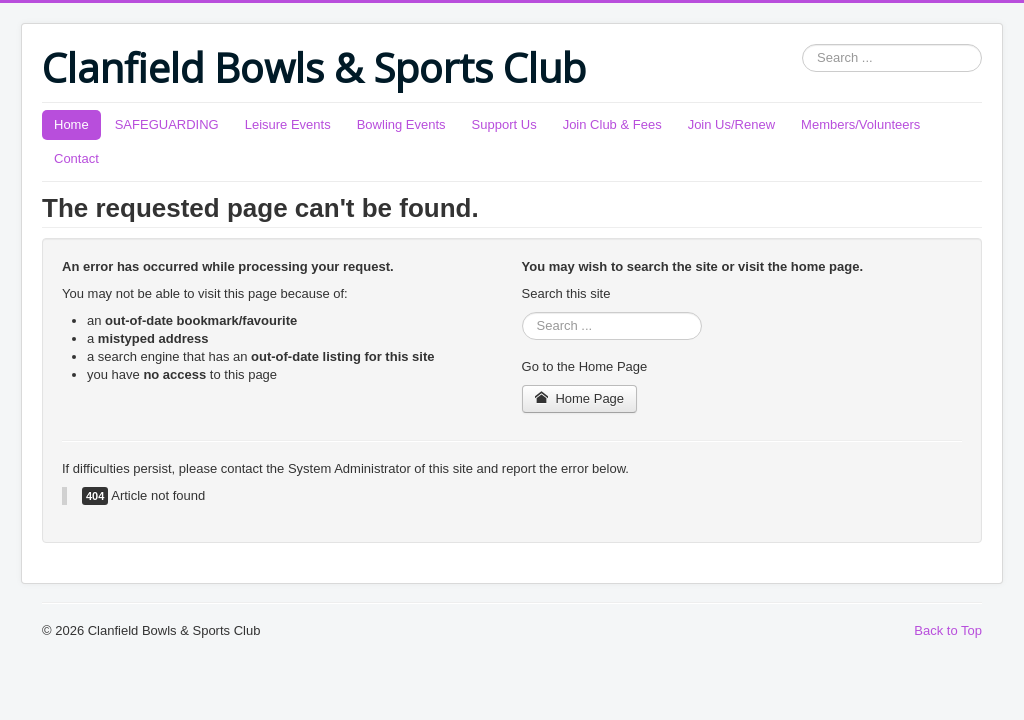  I want to click on Join Club & Fees, so click(612, 124).